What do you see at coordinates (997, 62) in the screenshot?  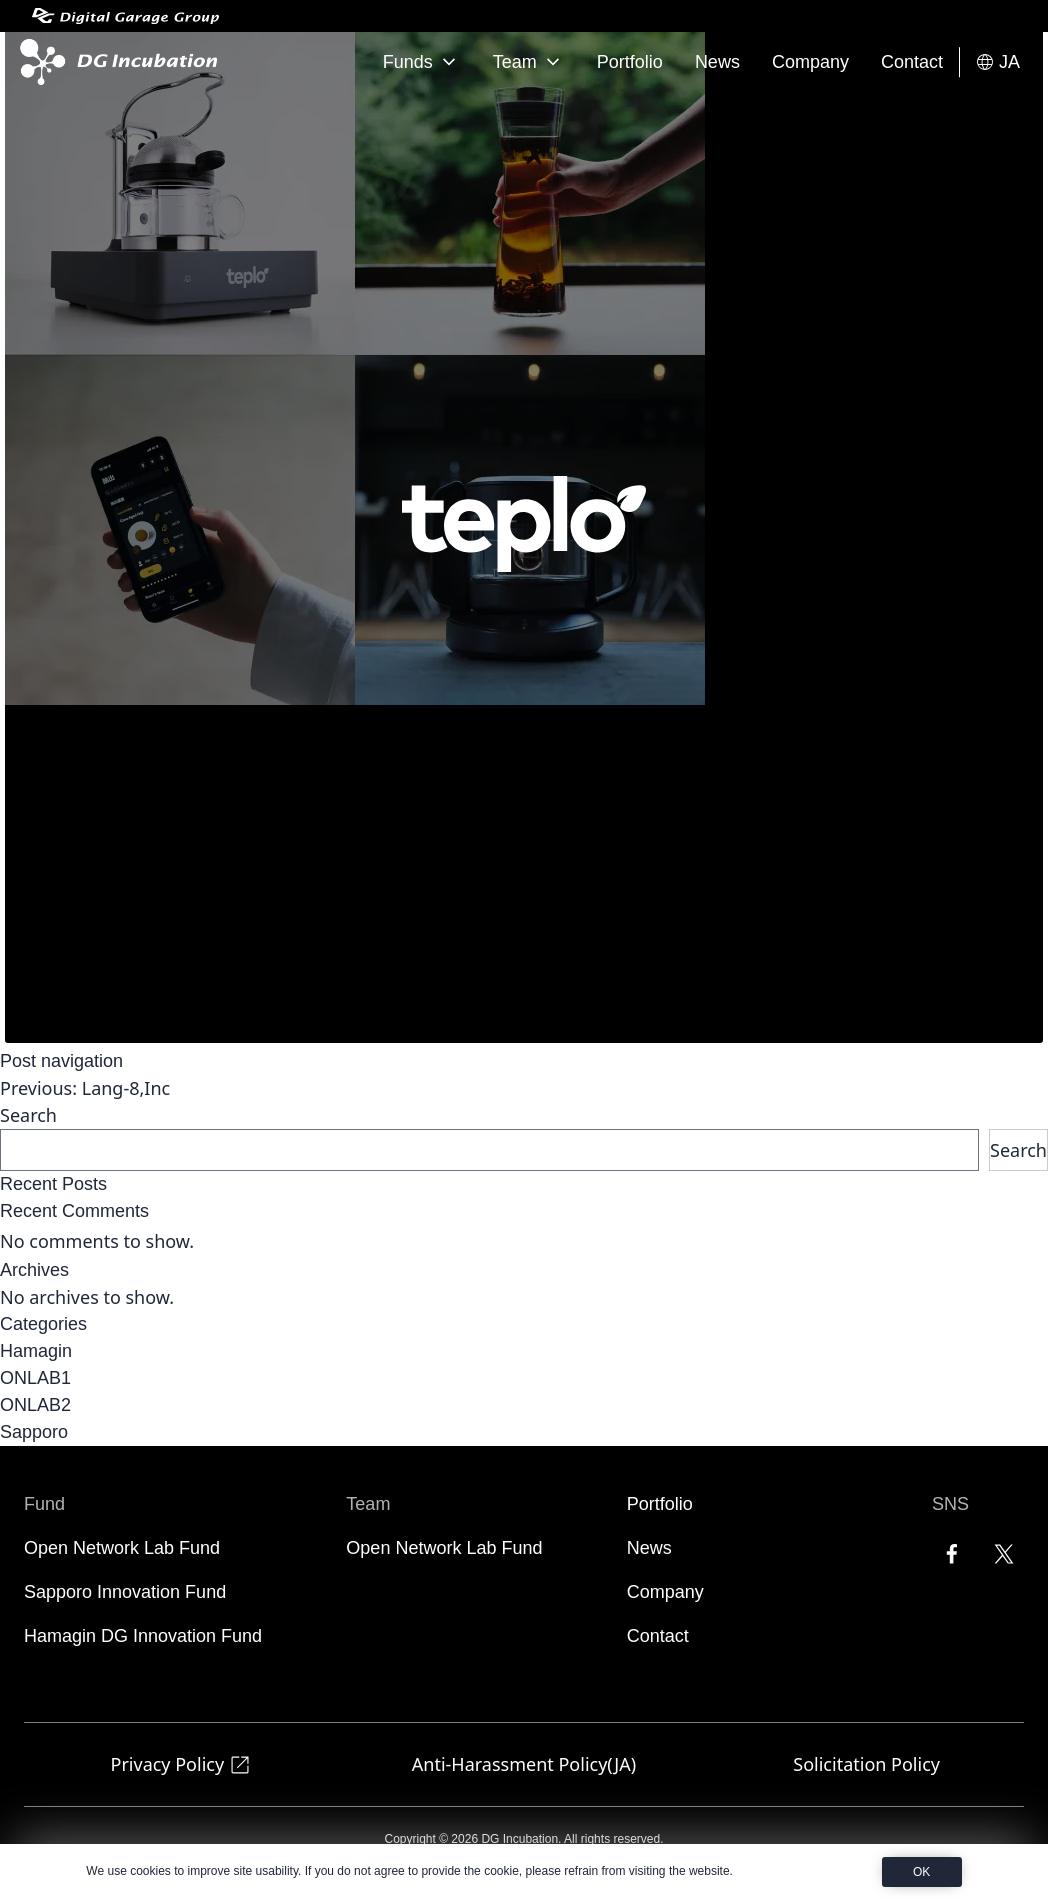 I see `JA` at bounding box center [997, 62].